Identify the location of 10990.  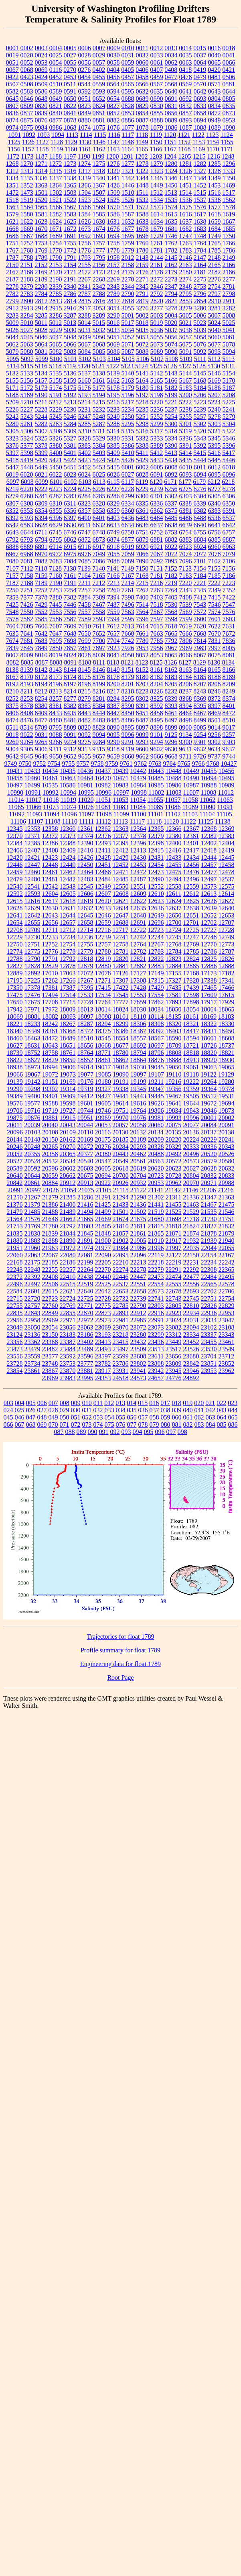
(15, 792).